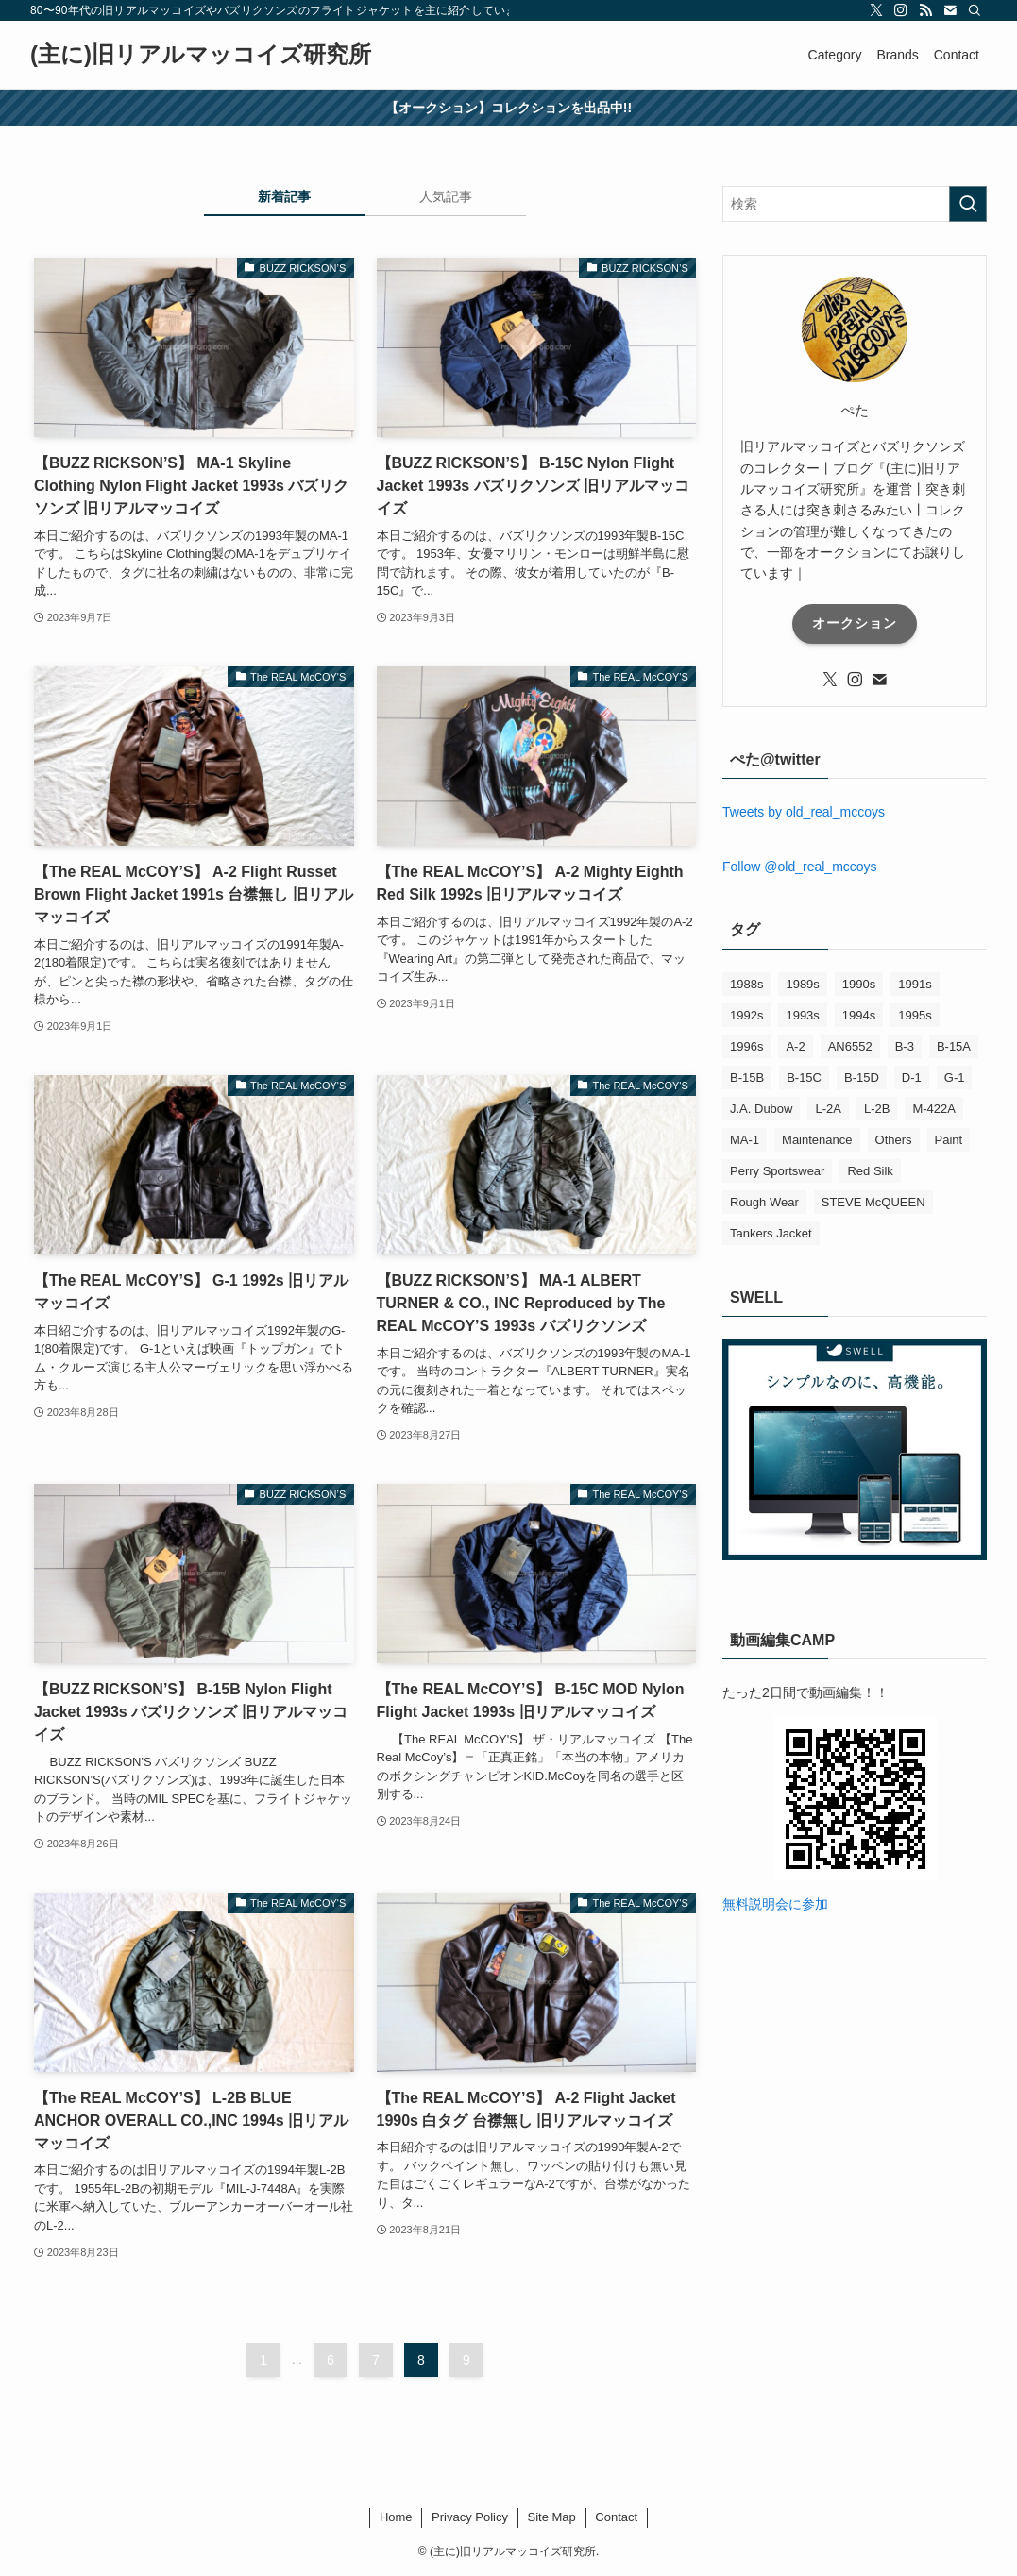 The height and width of the screenshot is (2576, 1017). I want to click on オークション, so click(854, 623).